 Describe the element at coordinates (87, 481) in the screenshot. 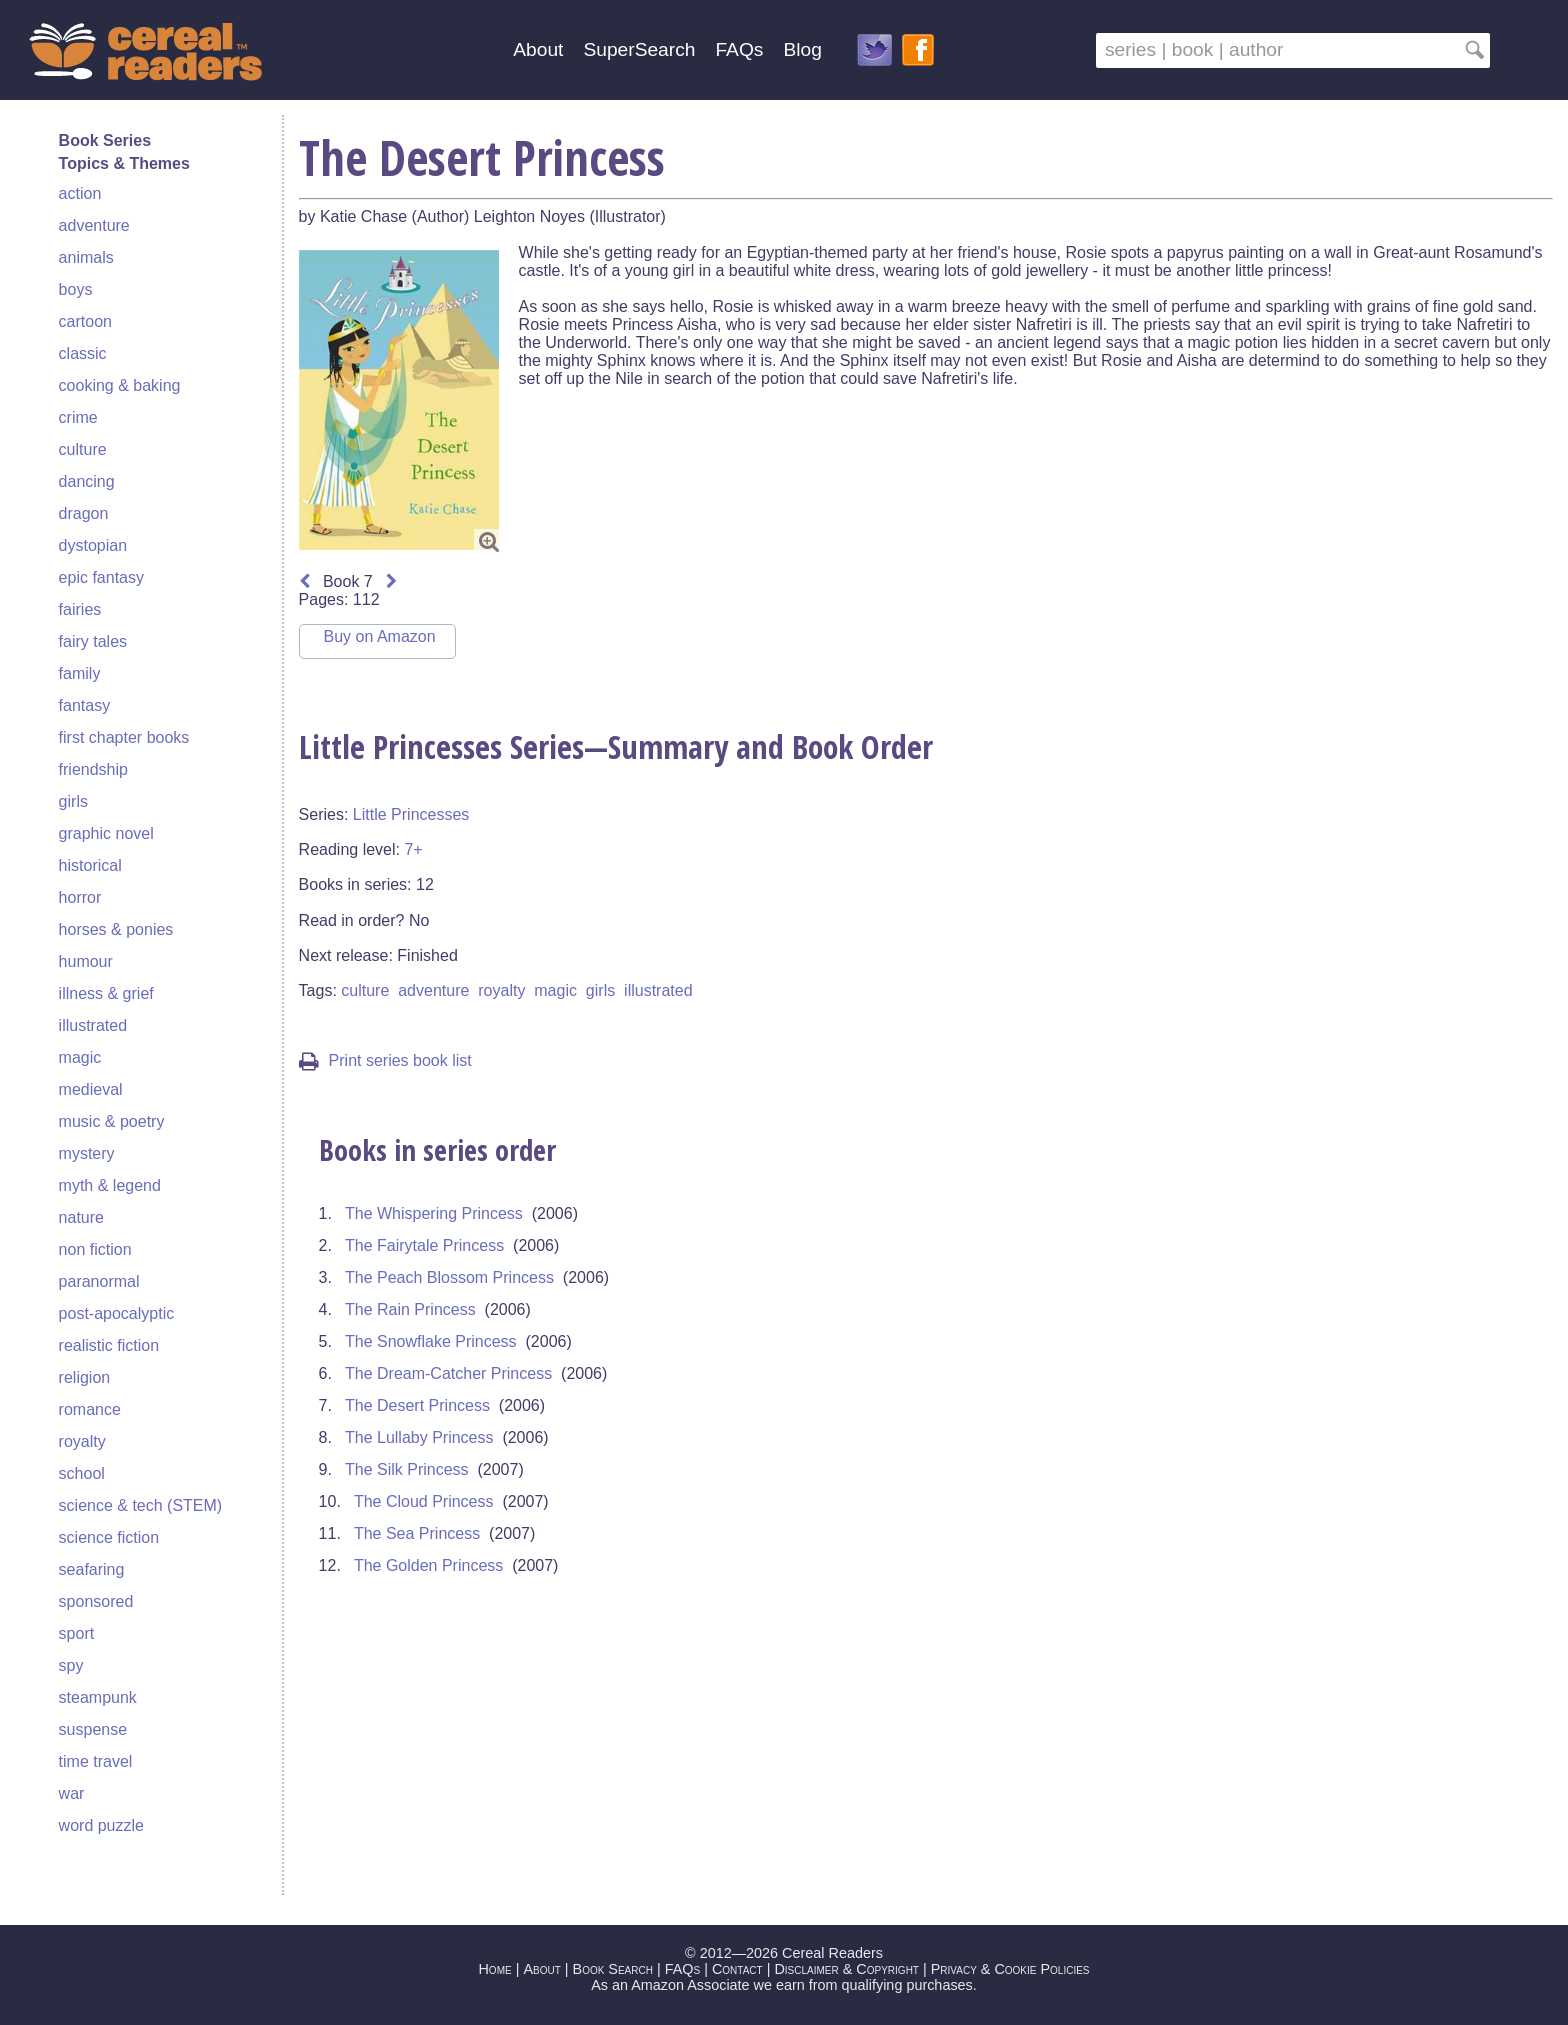

I see `dancing` at that location.